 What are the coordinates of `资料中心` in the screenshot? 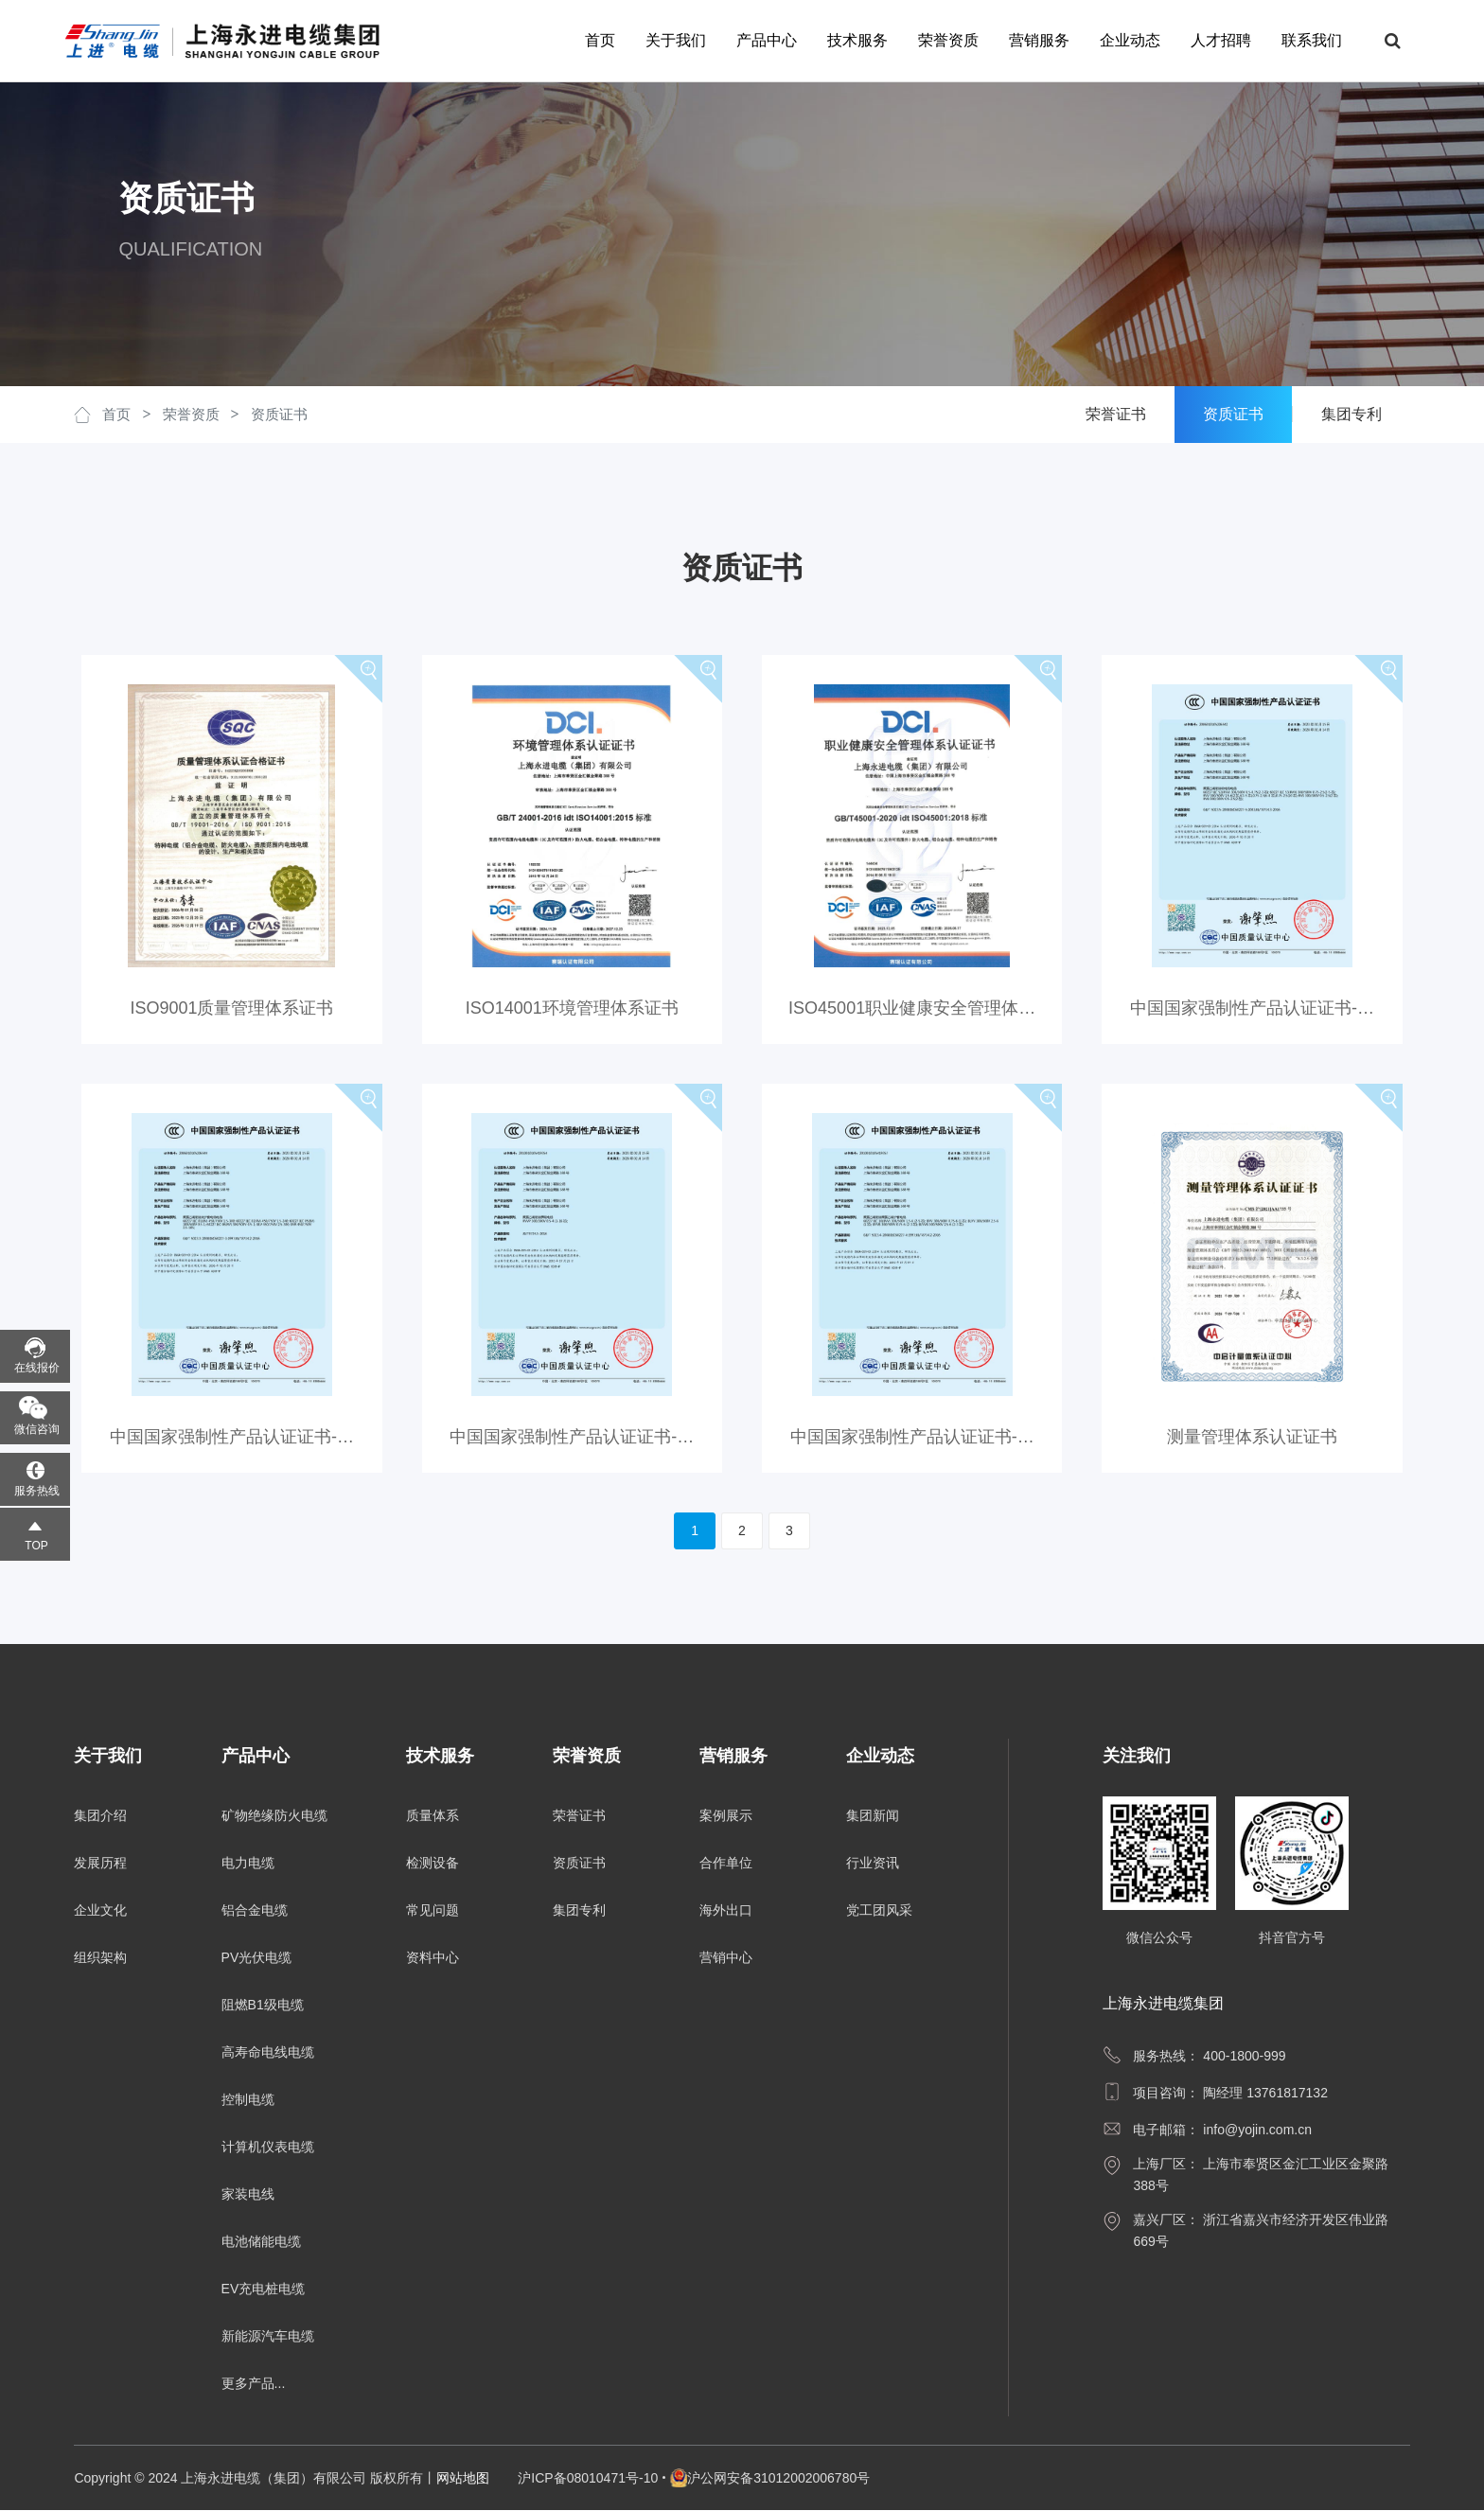 It's located at (432, 1958).